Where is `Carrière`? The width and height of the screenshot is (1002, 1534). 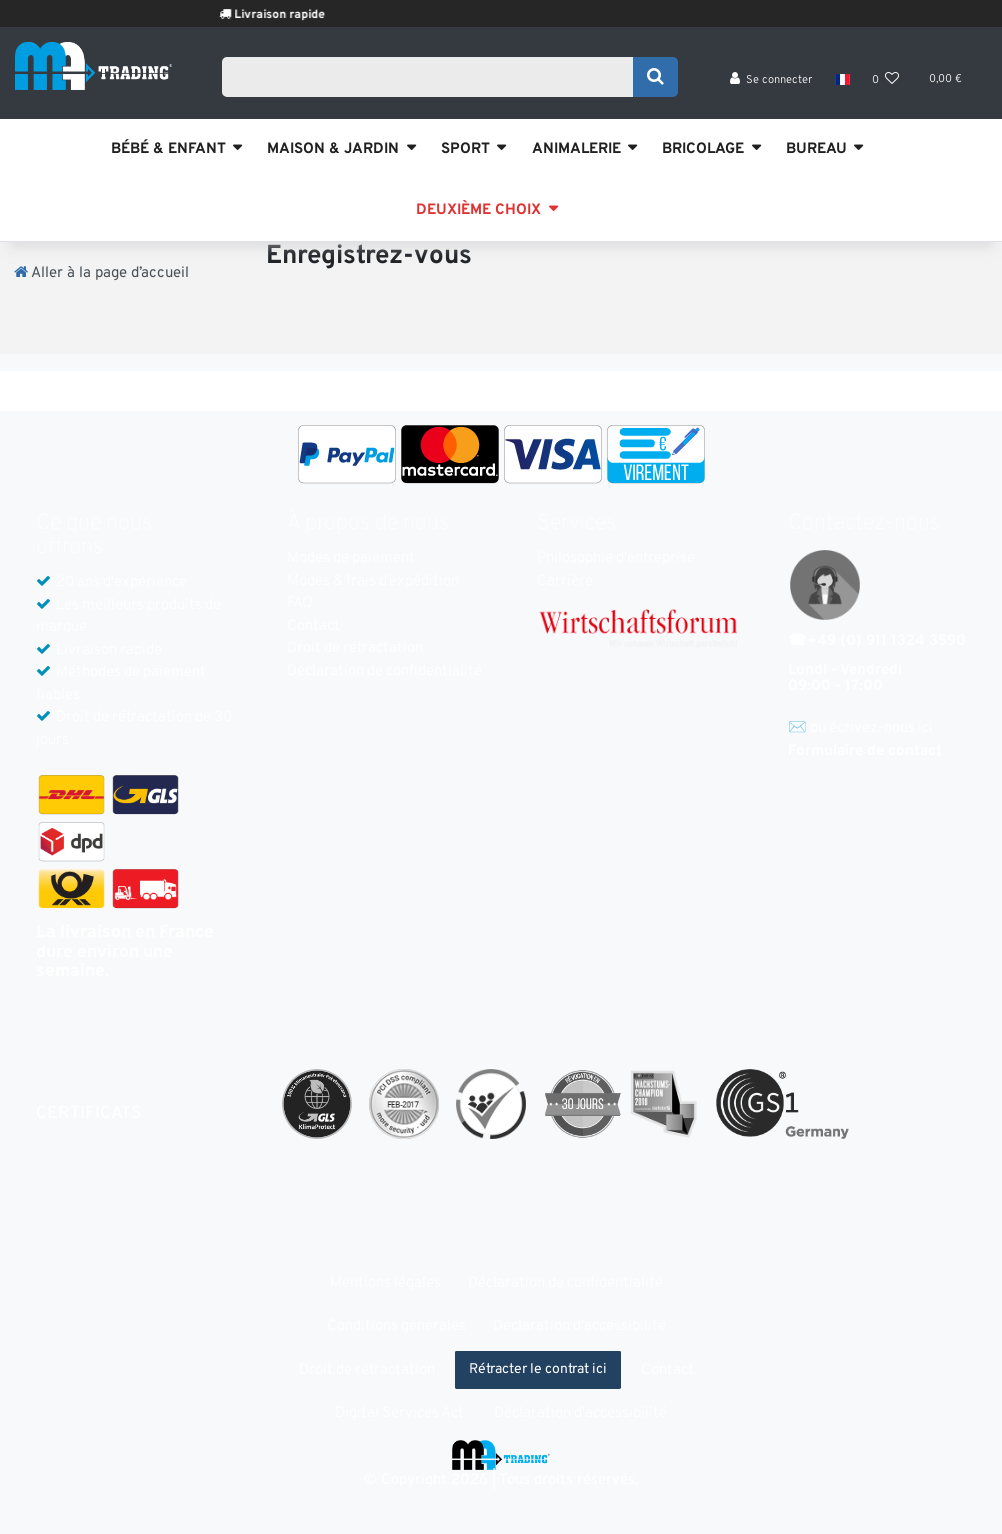
Carrière is located at coordinates (565, 581).